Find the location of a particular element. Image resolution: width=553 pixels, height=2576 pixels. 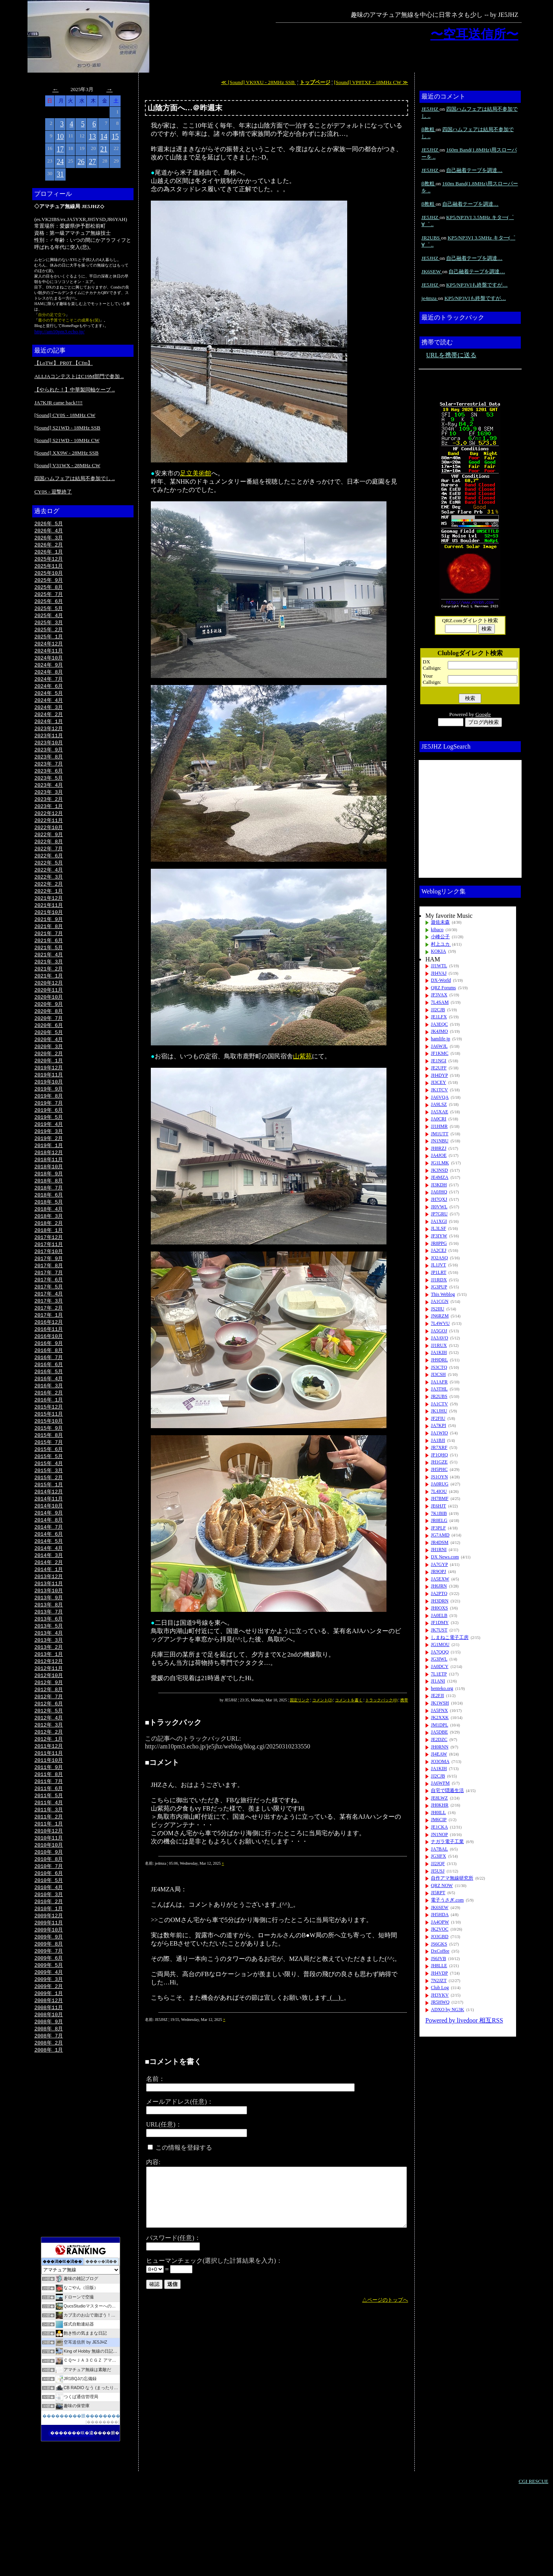

2018年 8月 is located at coordinates (48, 1217).